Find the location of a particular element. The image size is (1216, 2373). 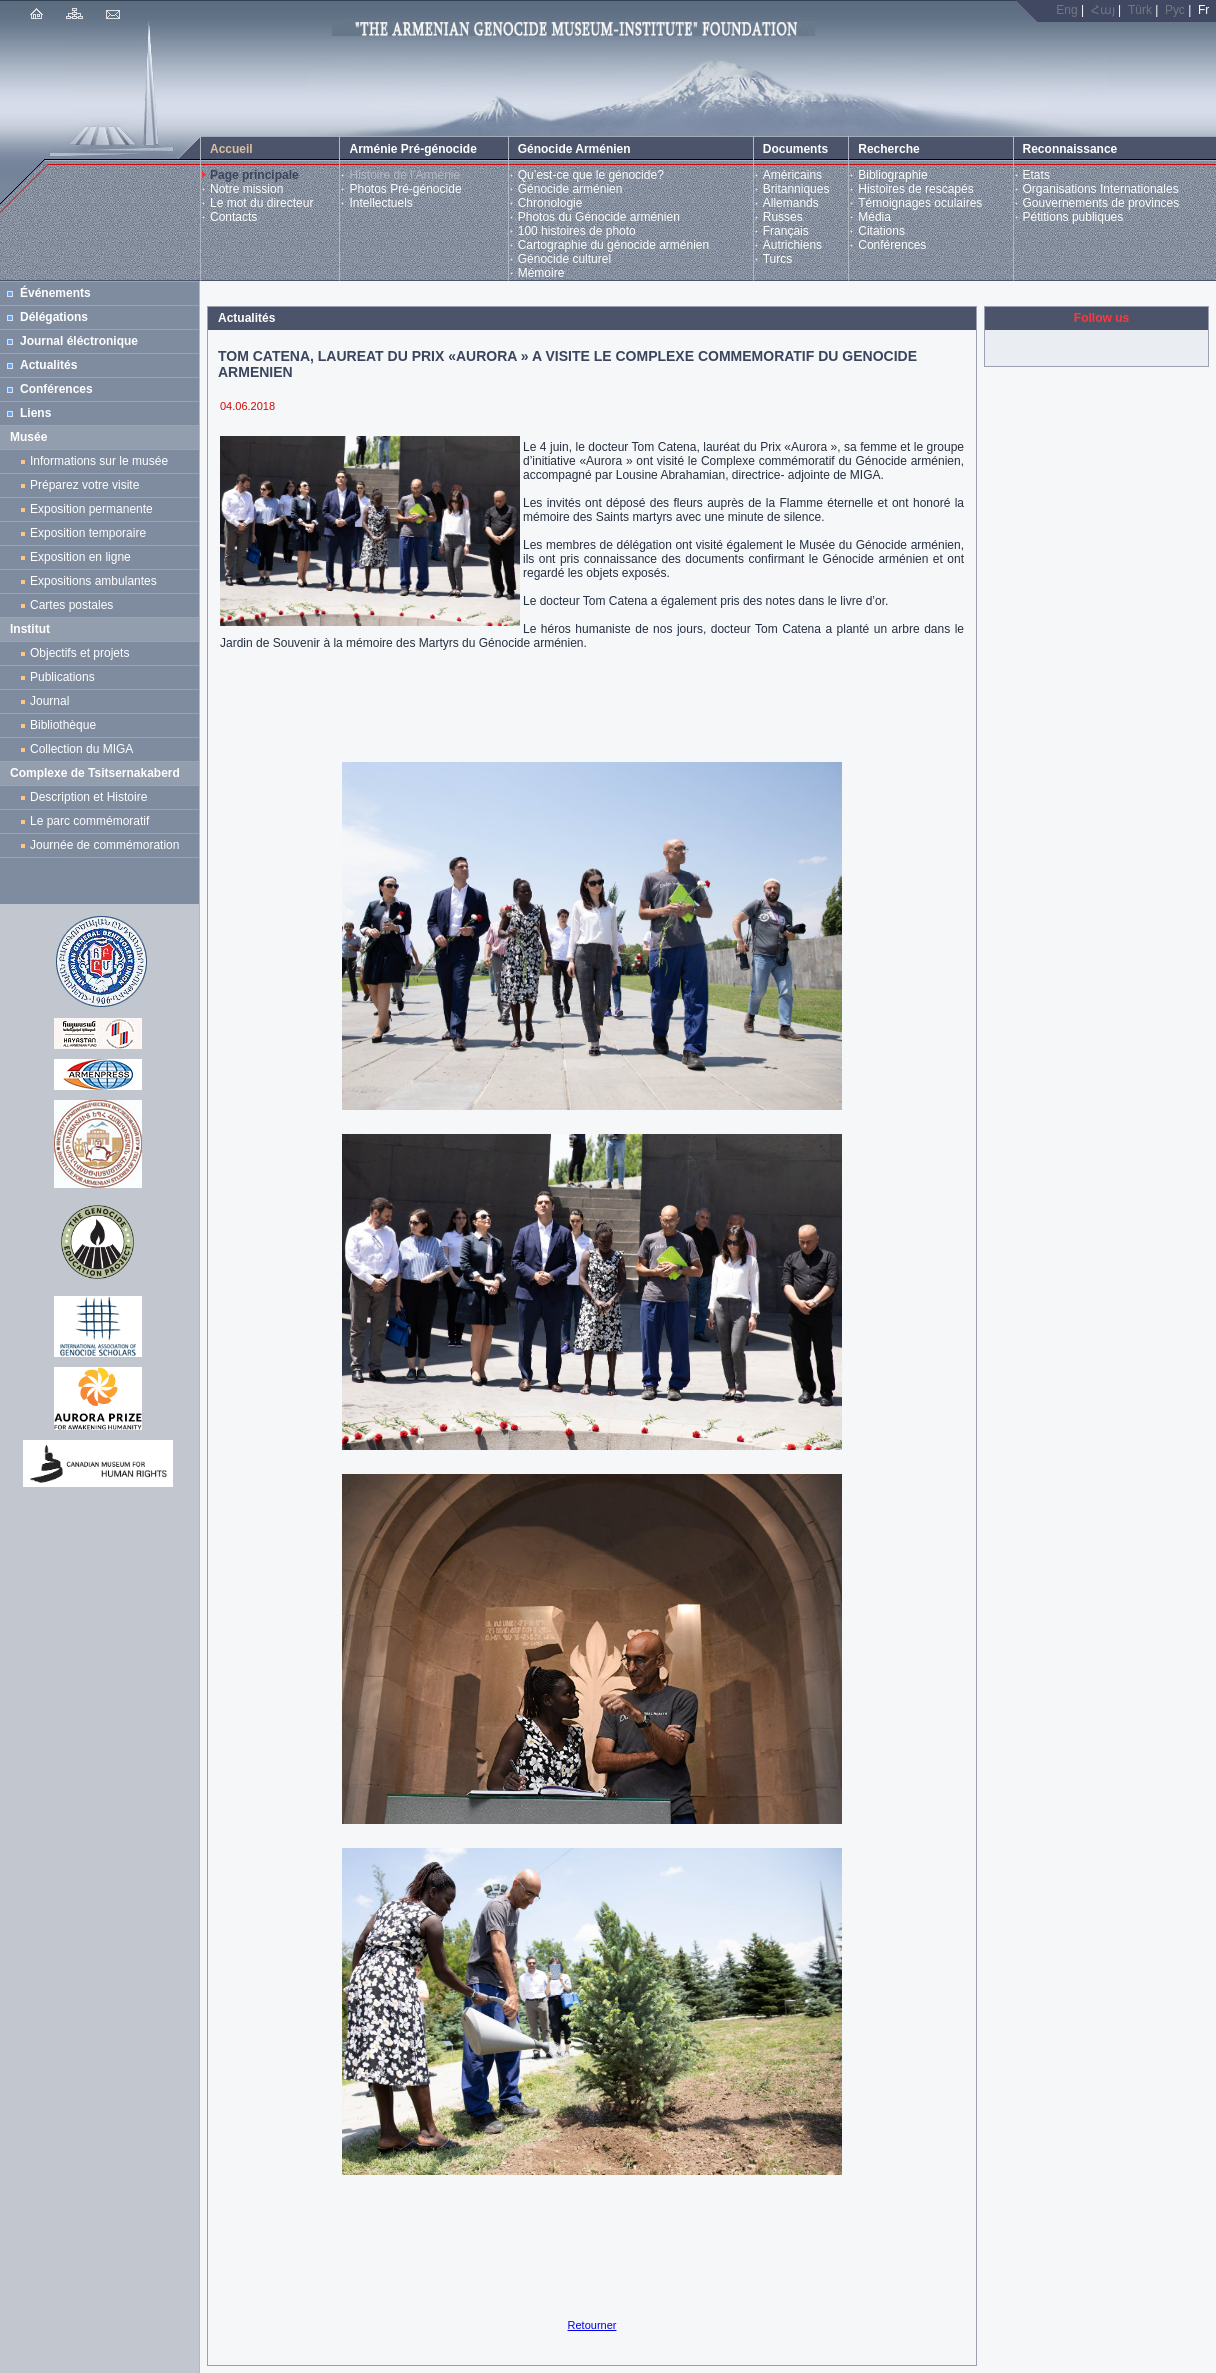

Génocide culturel is located at coordinates (564, 259).